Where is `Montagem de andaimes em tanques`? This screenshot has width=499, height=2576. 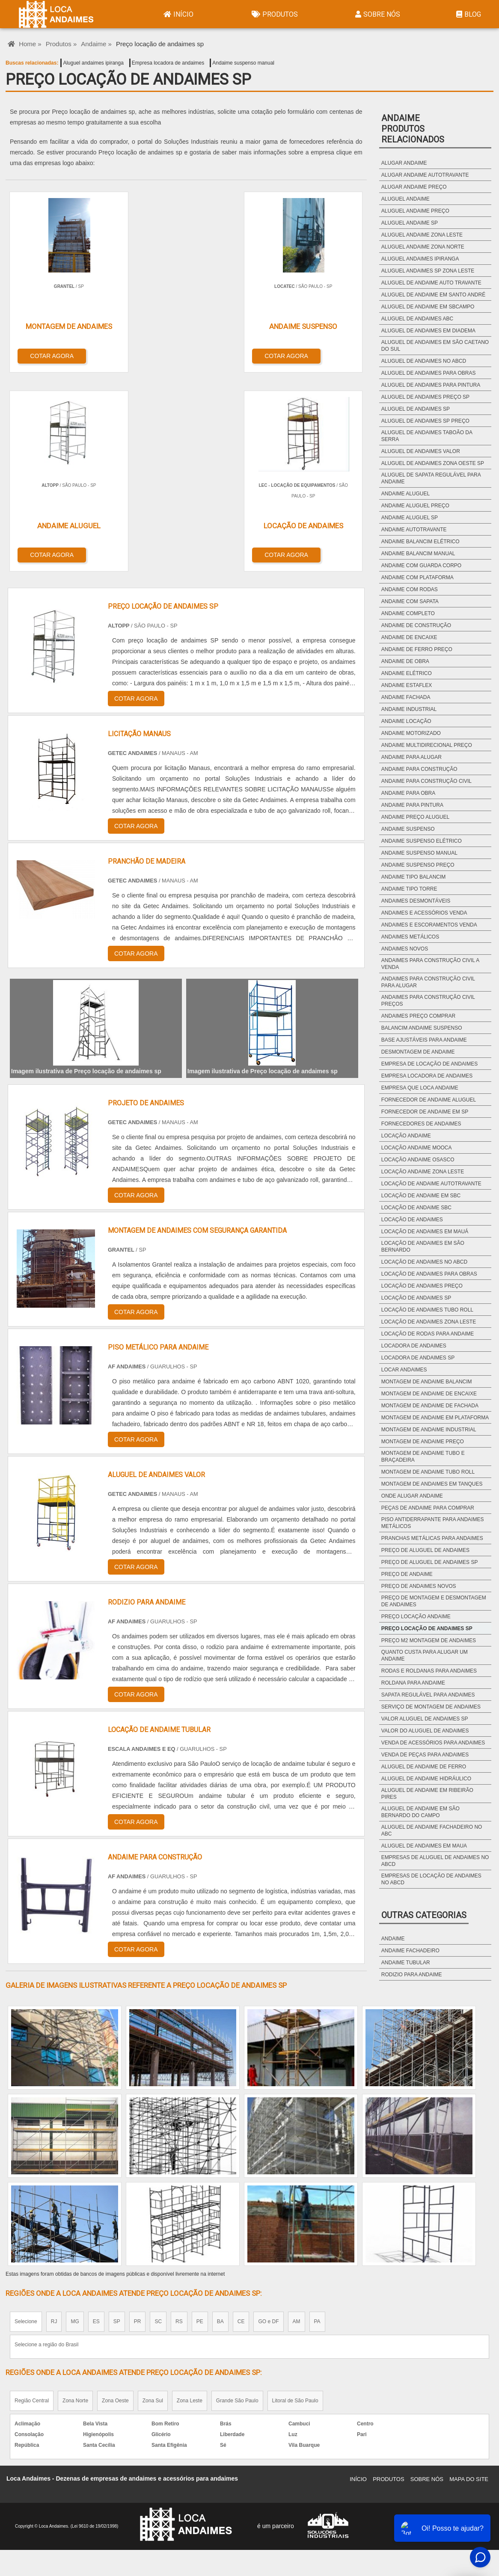
Montagem de andaimes em tanques is located at coordinates (432, 1484).